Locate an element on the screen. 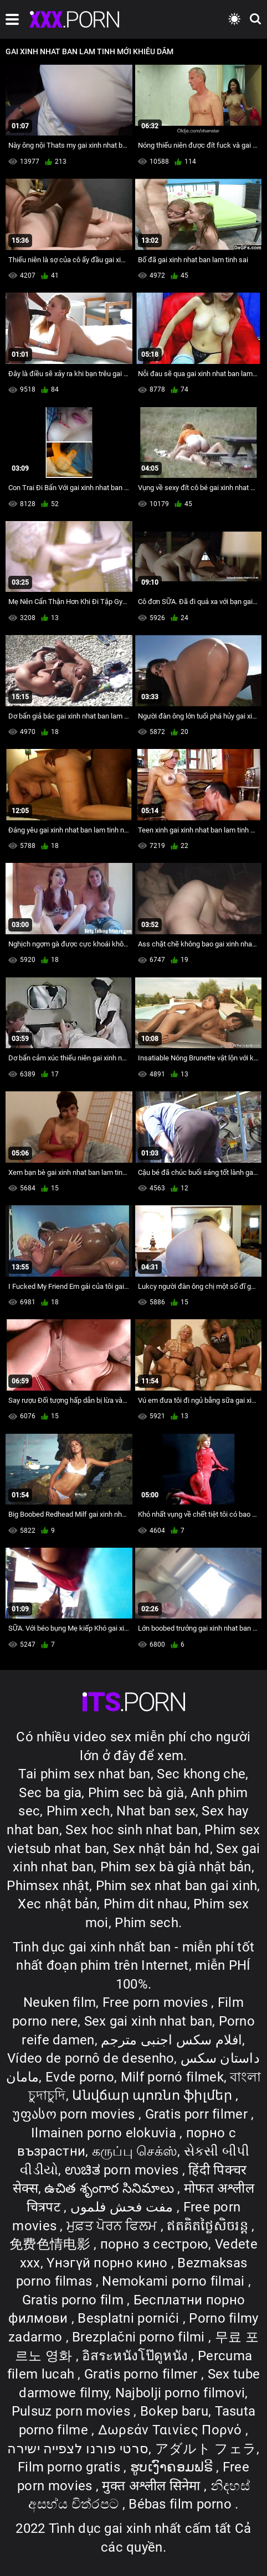 This screenshot has width=267, height=2576. Phim sex bà già nhật bản is located at coordinates (175, 1867).